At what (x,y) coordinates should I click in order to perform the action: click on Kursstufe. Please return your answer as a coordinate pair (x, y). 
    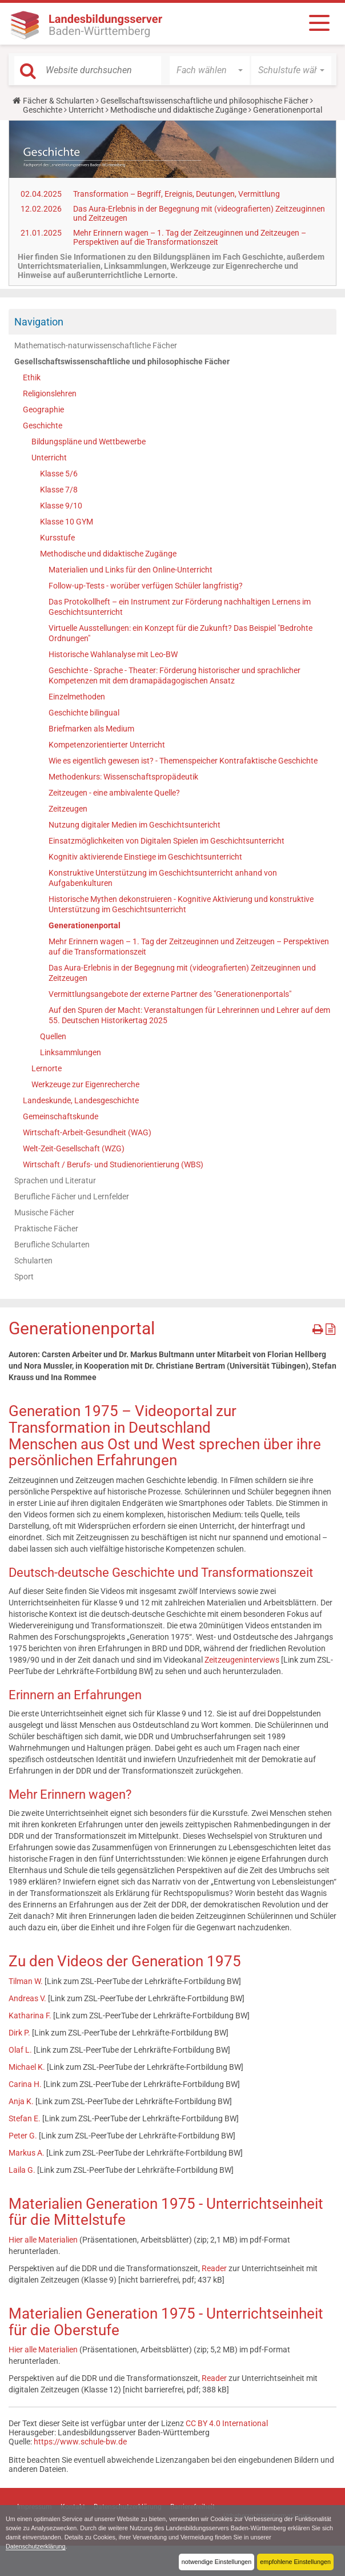
    Looking at the image, I should click on (57, 537).